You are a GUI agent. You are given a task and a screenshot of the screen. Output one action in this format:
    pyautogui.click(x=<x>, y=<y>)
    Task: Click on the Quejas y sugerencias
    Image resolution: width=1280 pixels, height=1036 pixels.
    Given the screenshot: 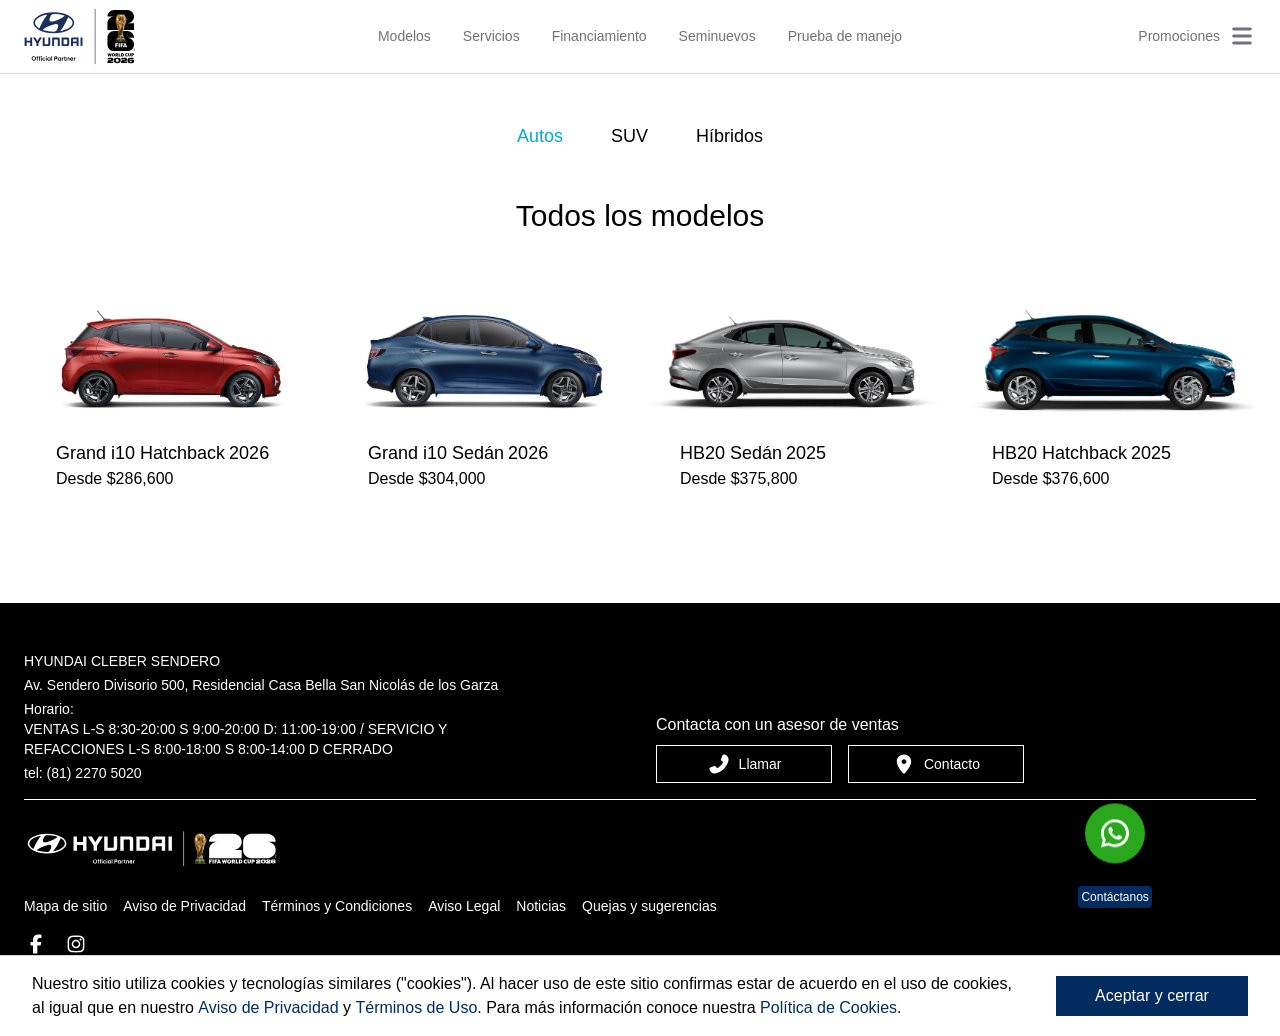 What is the action you would take?
    pyautogui.click(x=649, y=906)
    